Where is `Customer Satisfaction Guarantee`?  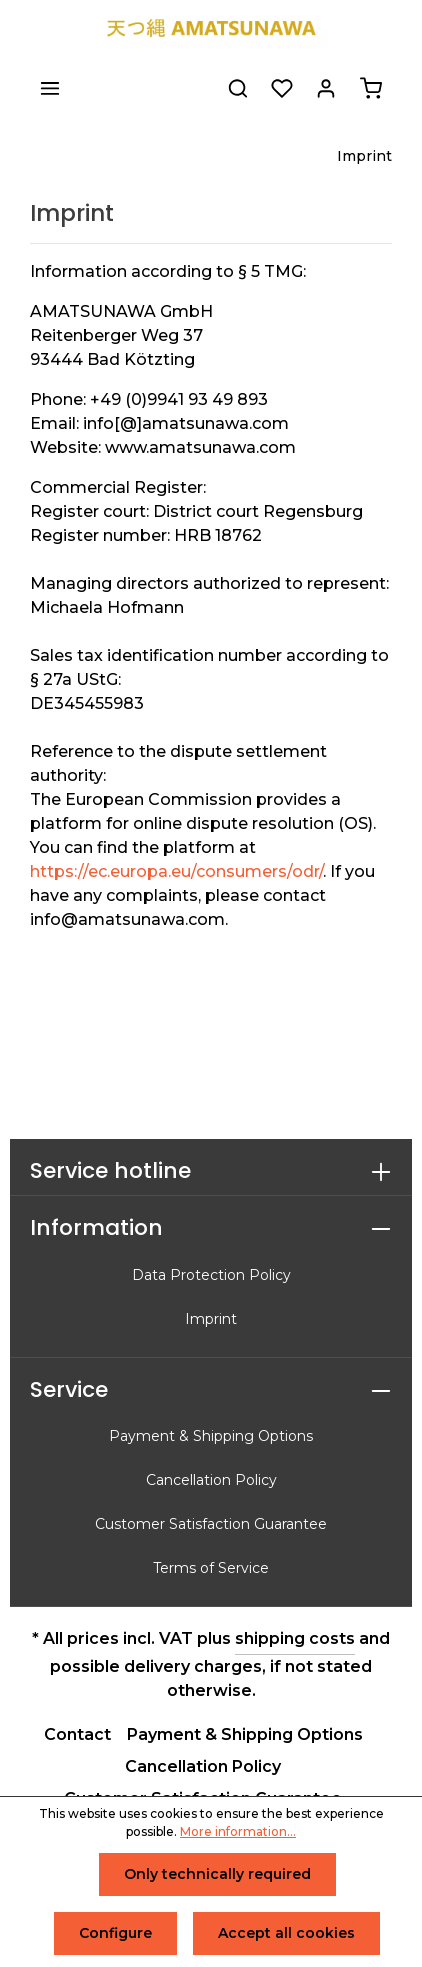 Customer Satisfaction Guarantee is located at coordinates (211, 1524).